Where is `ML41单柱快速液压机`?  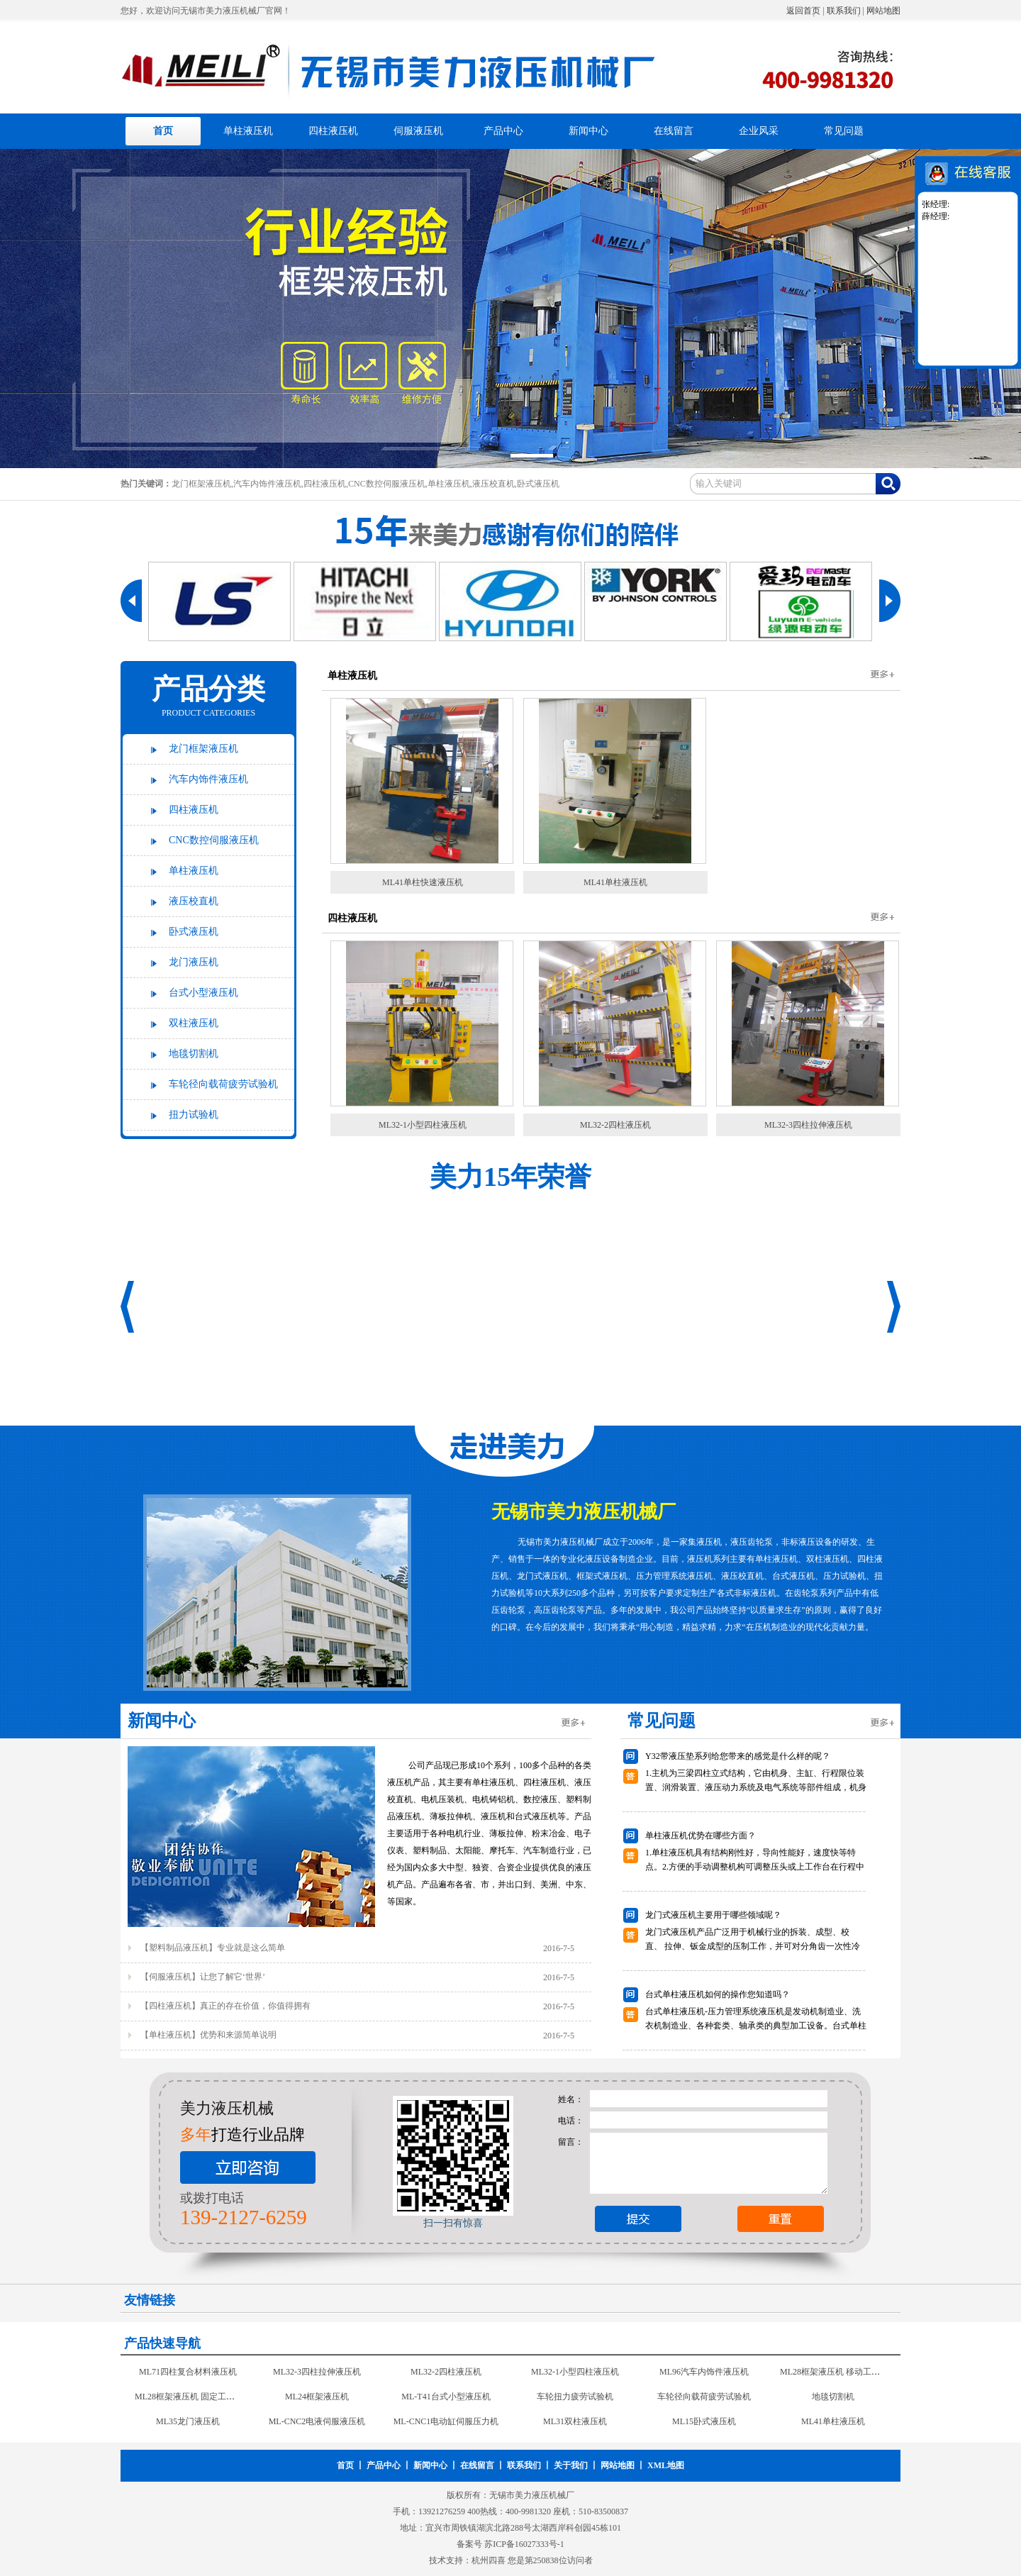 ML41单柱快速液压机 is located at coordinates (422, 882).